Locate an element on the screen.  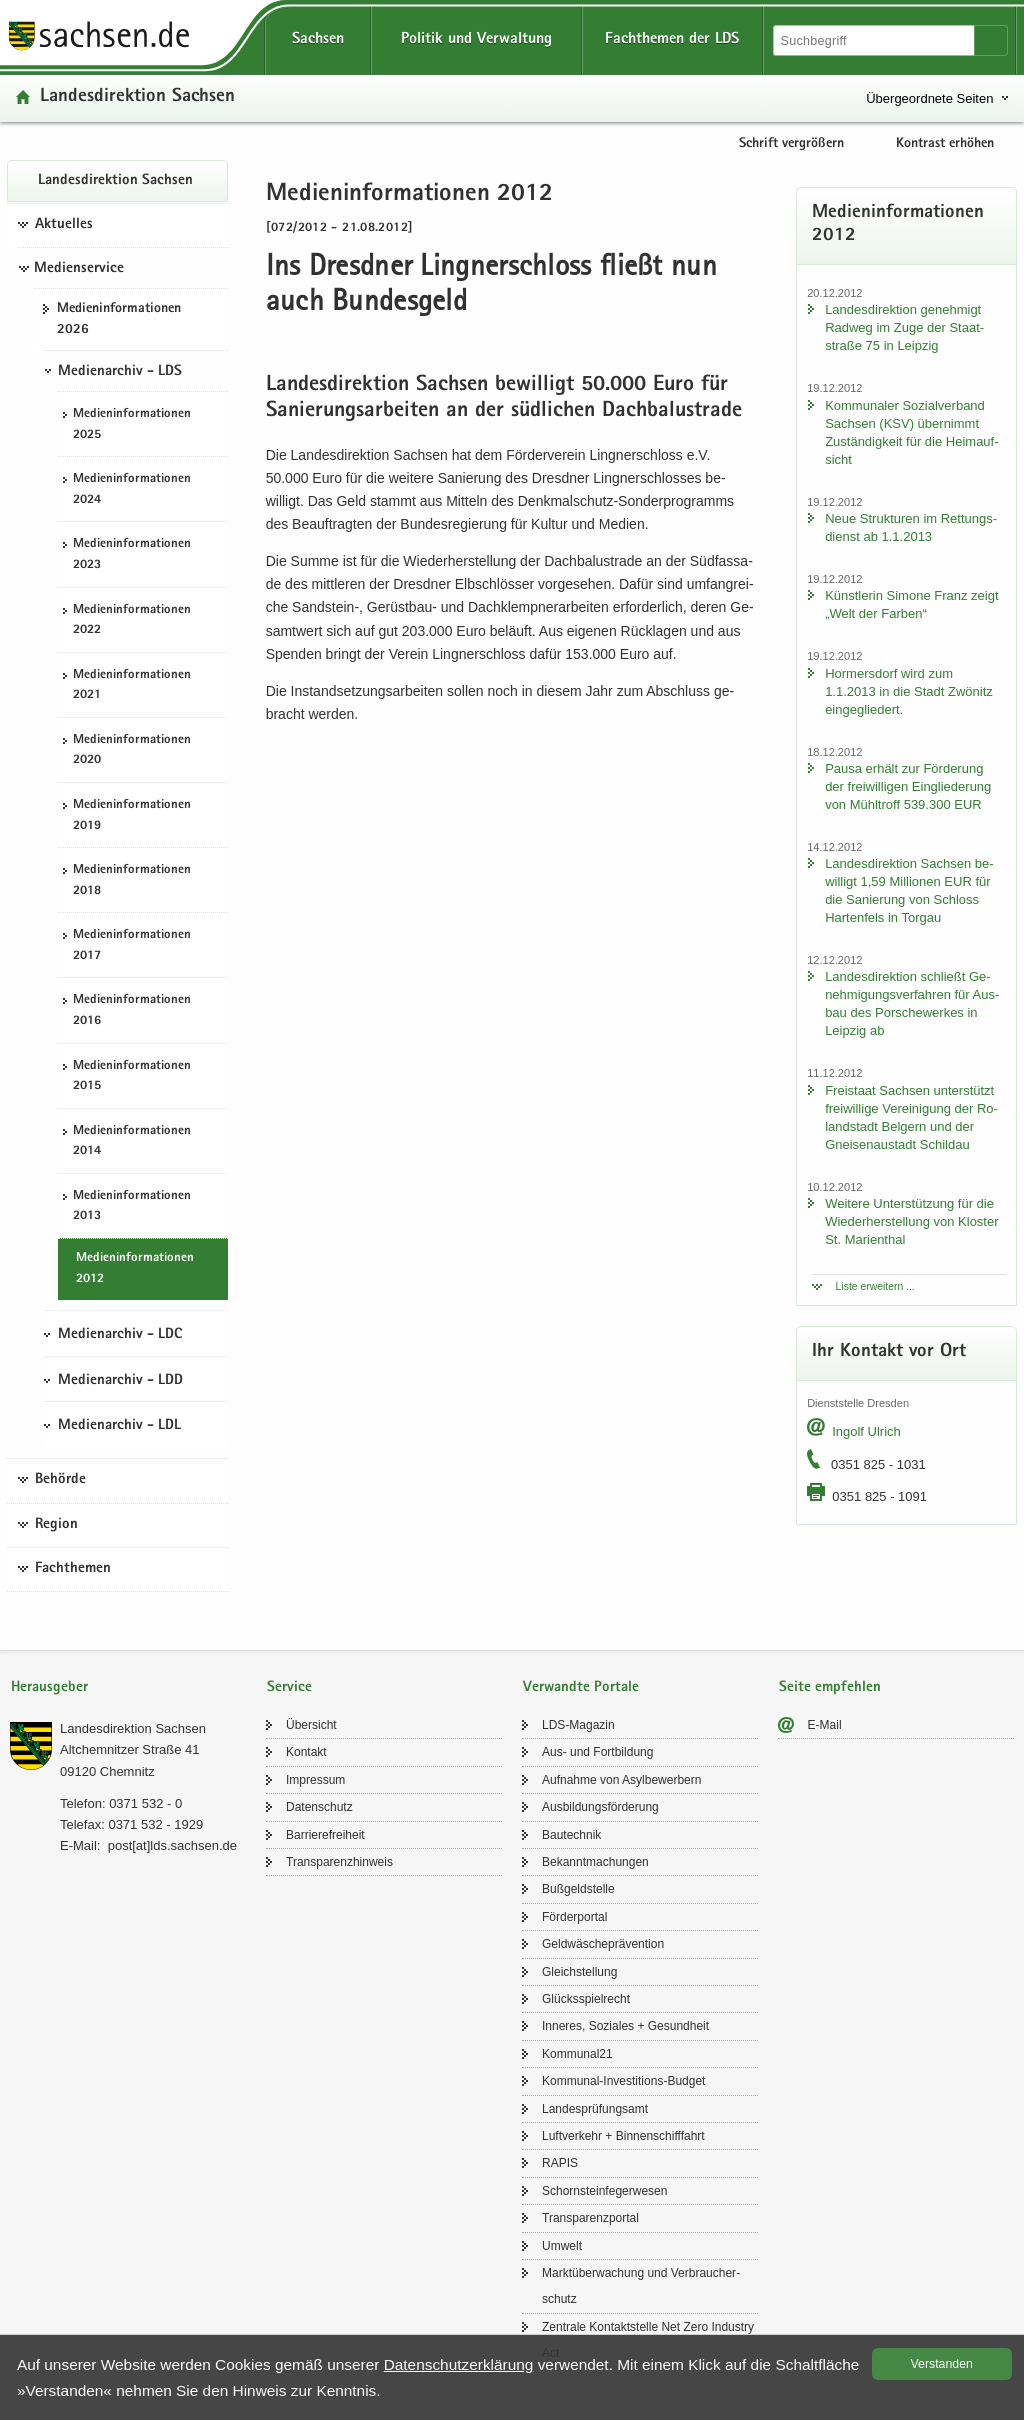
Seite empfehlen is located at coordinates (830, 1687).